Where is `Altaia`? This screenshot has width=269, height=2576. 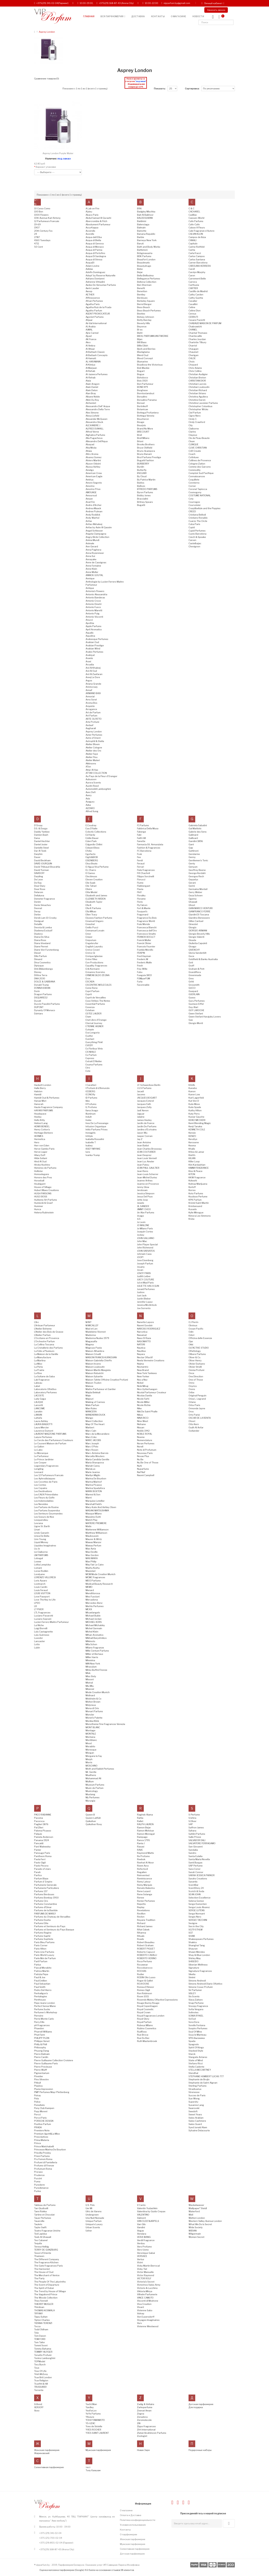 Altaia is located at coordinates (89, 451).